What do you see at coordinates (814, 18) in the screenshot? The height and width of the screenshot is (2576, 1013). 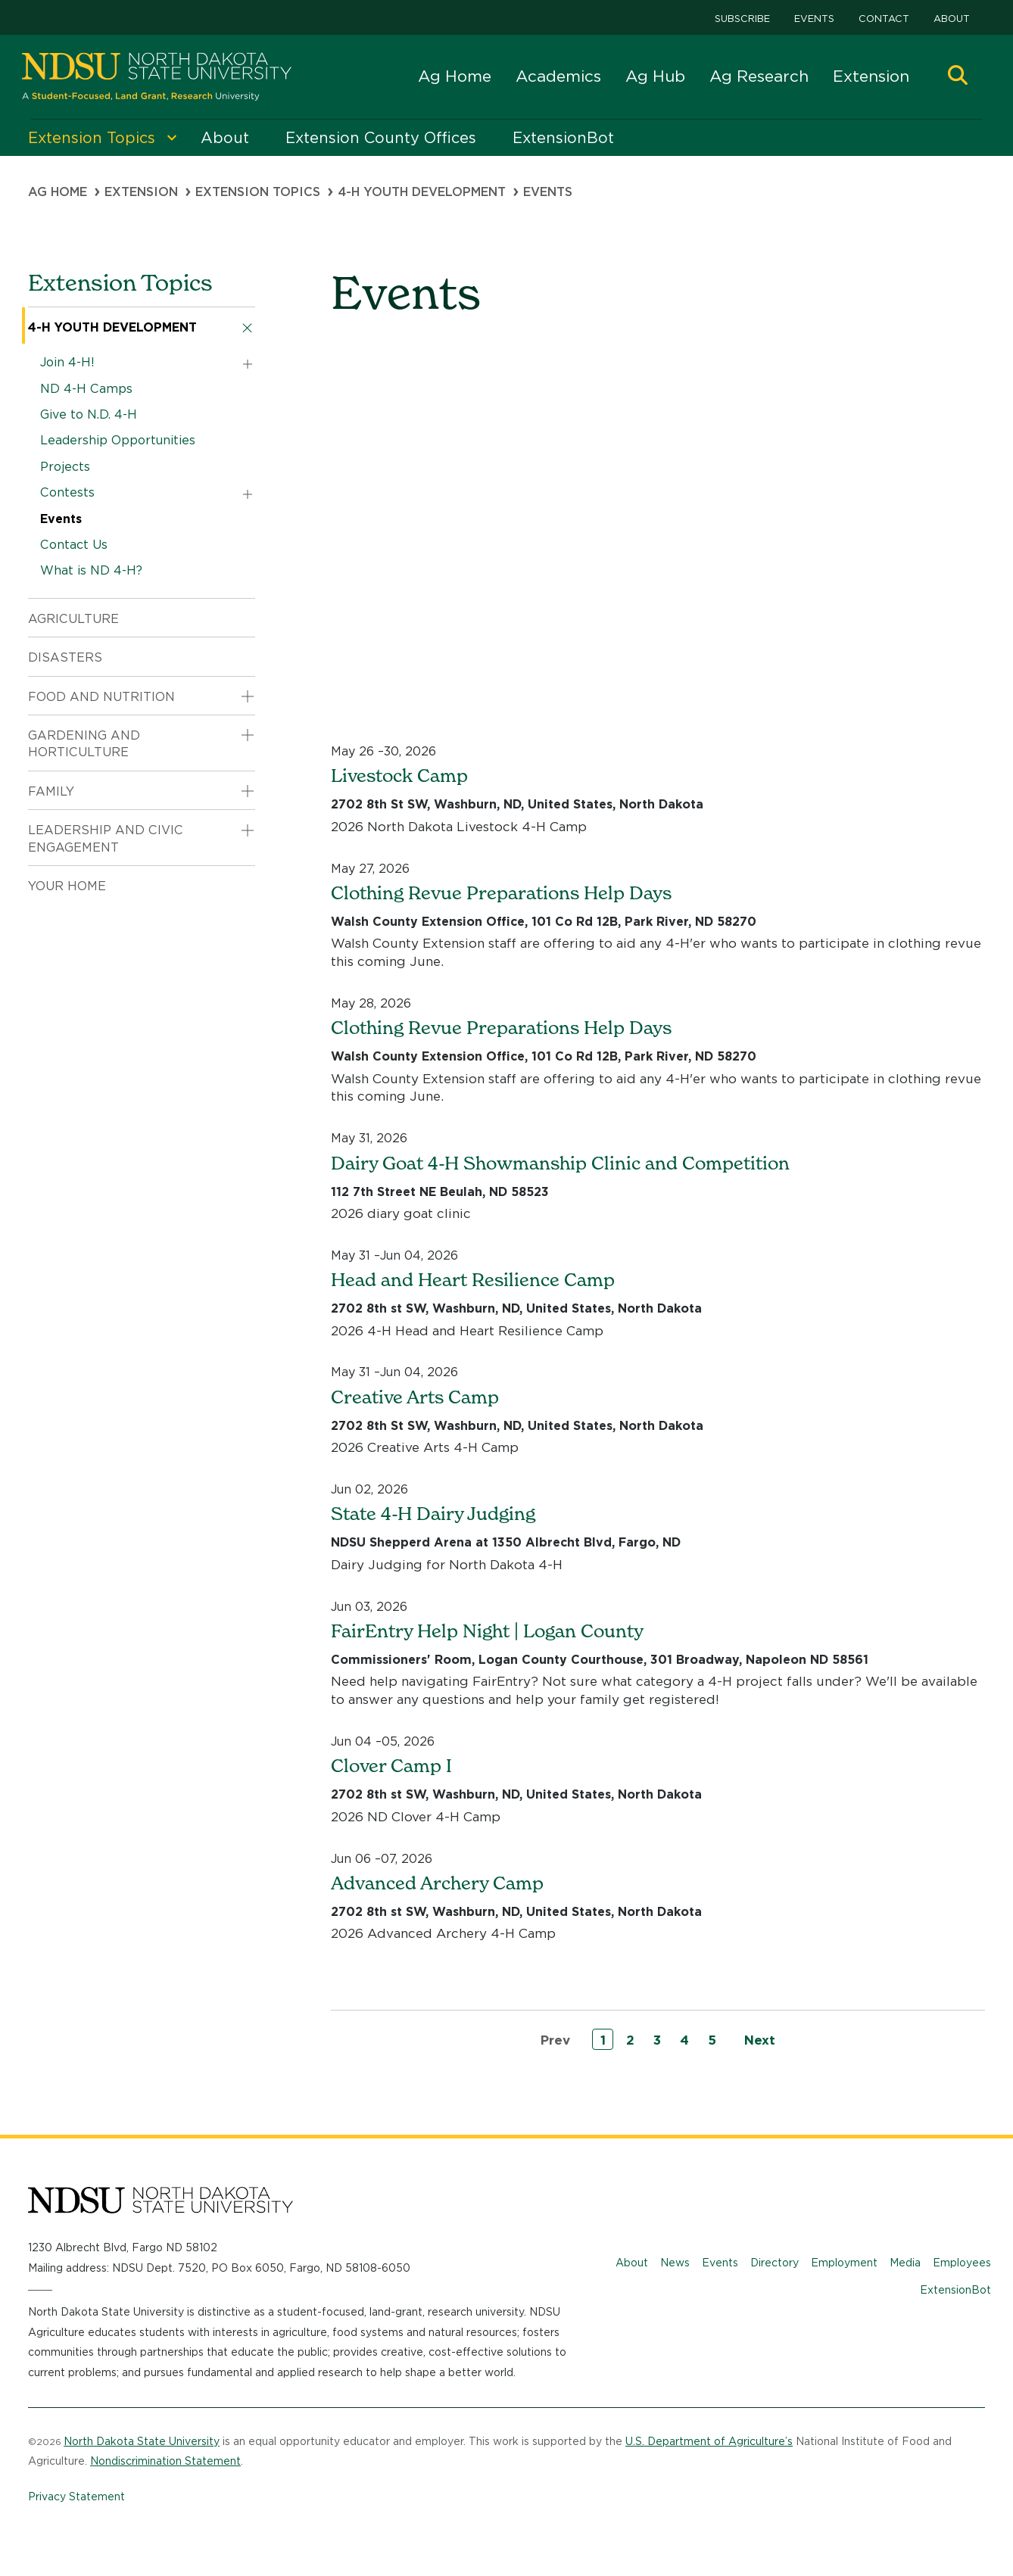 I see `Events` at bounding box center [814, 18].